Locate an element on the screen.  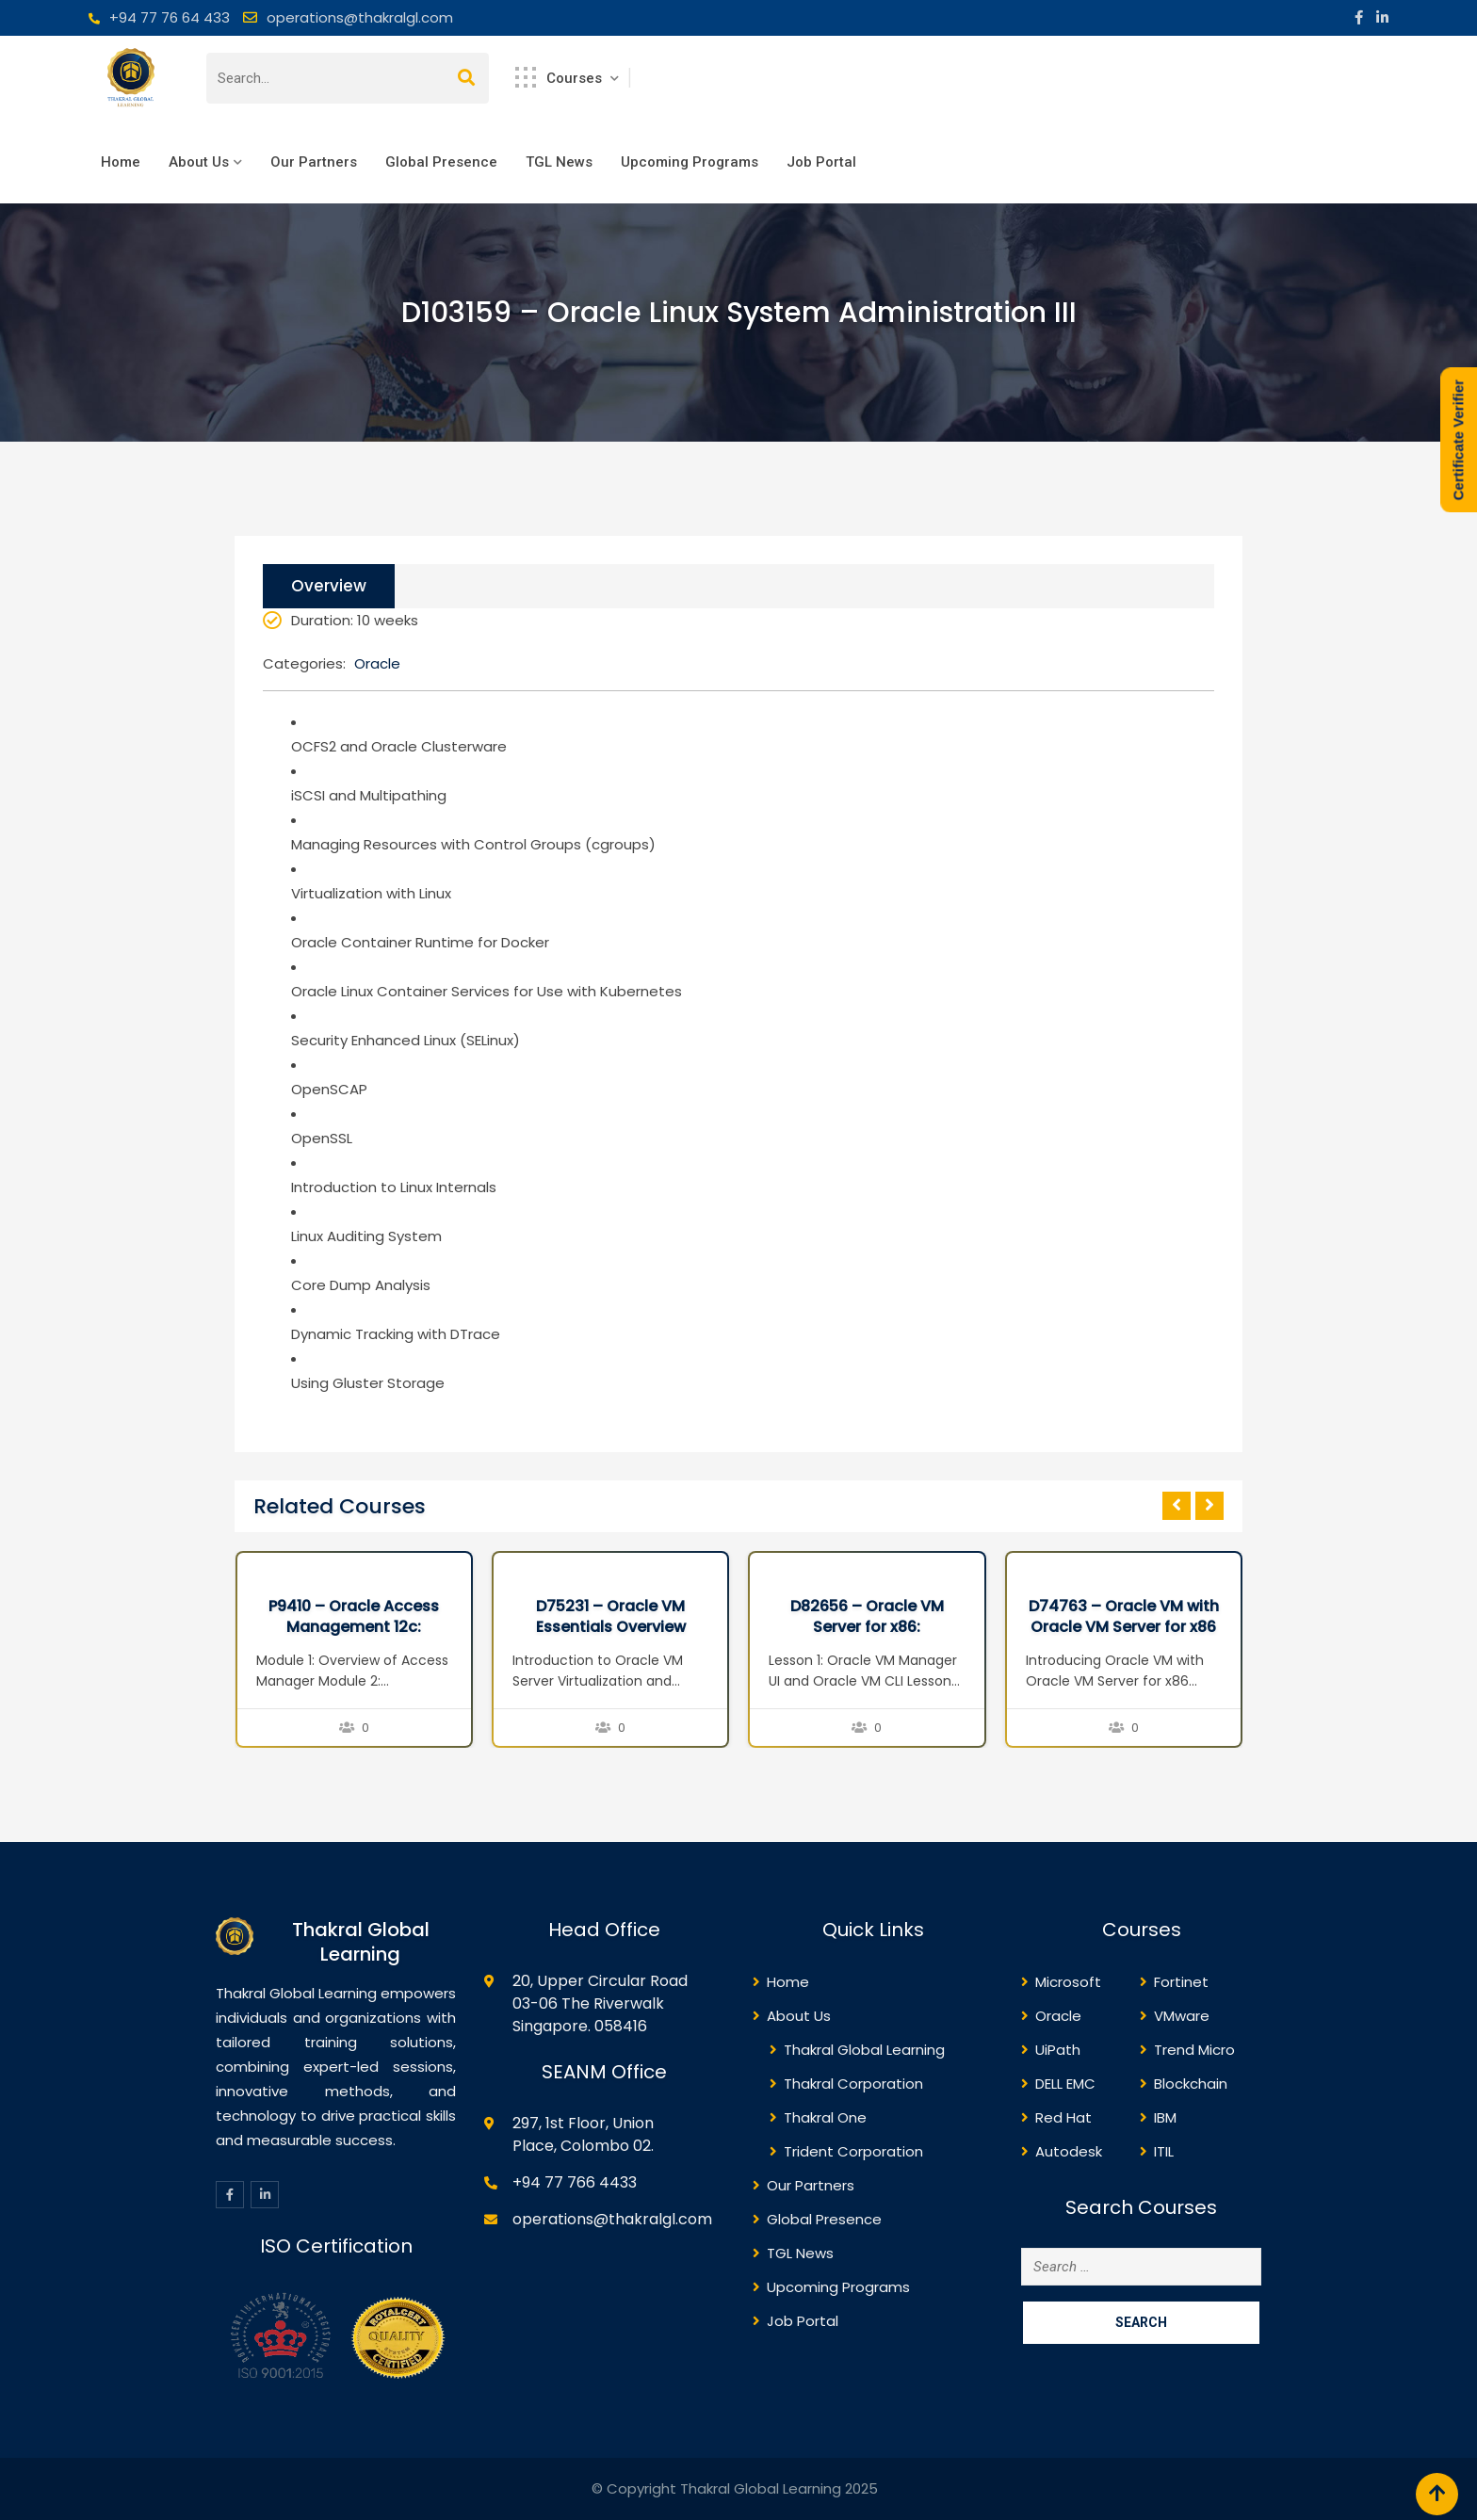
D74763 – Oracle VM with Oracle VM Server for x86 Seminar is located at coordinates (1124, 1627).